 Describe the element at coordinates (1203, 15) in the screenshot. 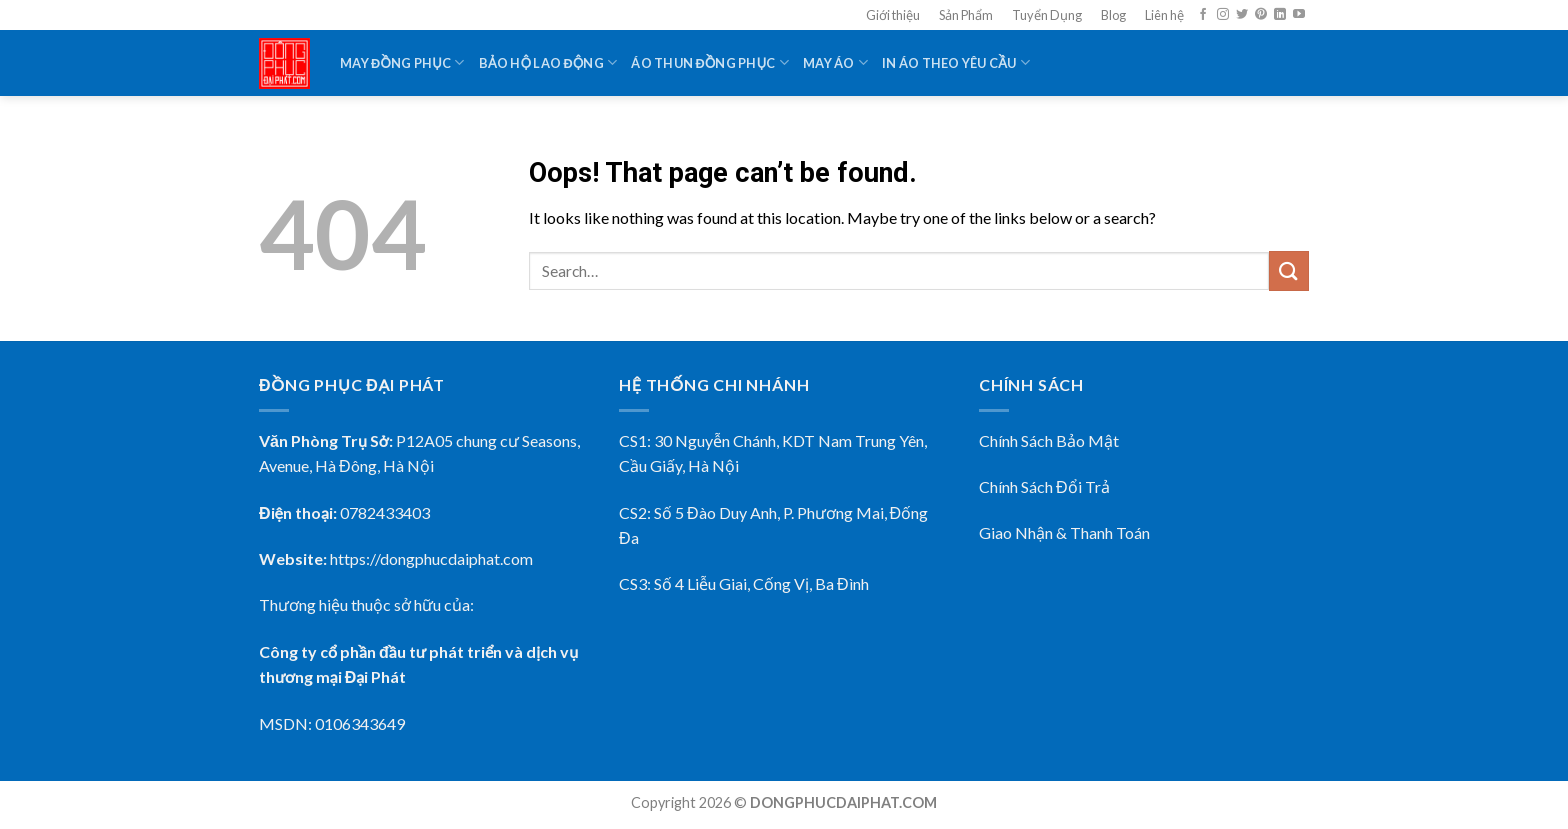

I see `[Follow on Facebook]` at that location.